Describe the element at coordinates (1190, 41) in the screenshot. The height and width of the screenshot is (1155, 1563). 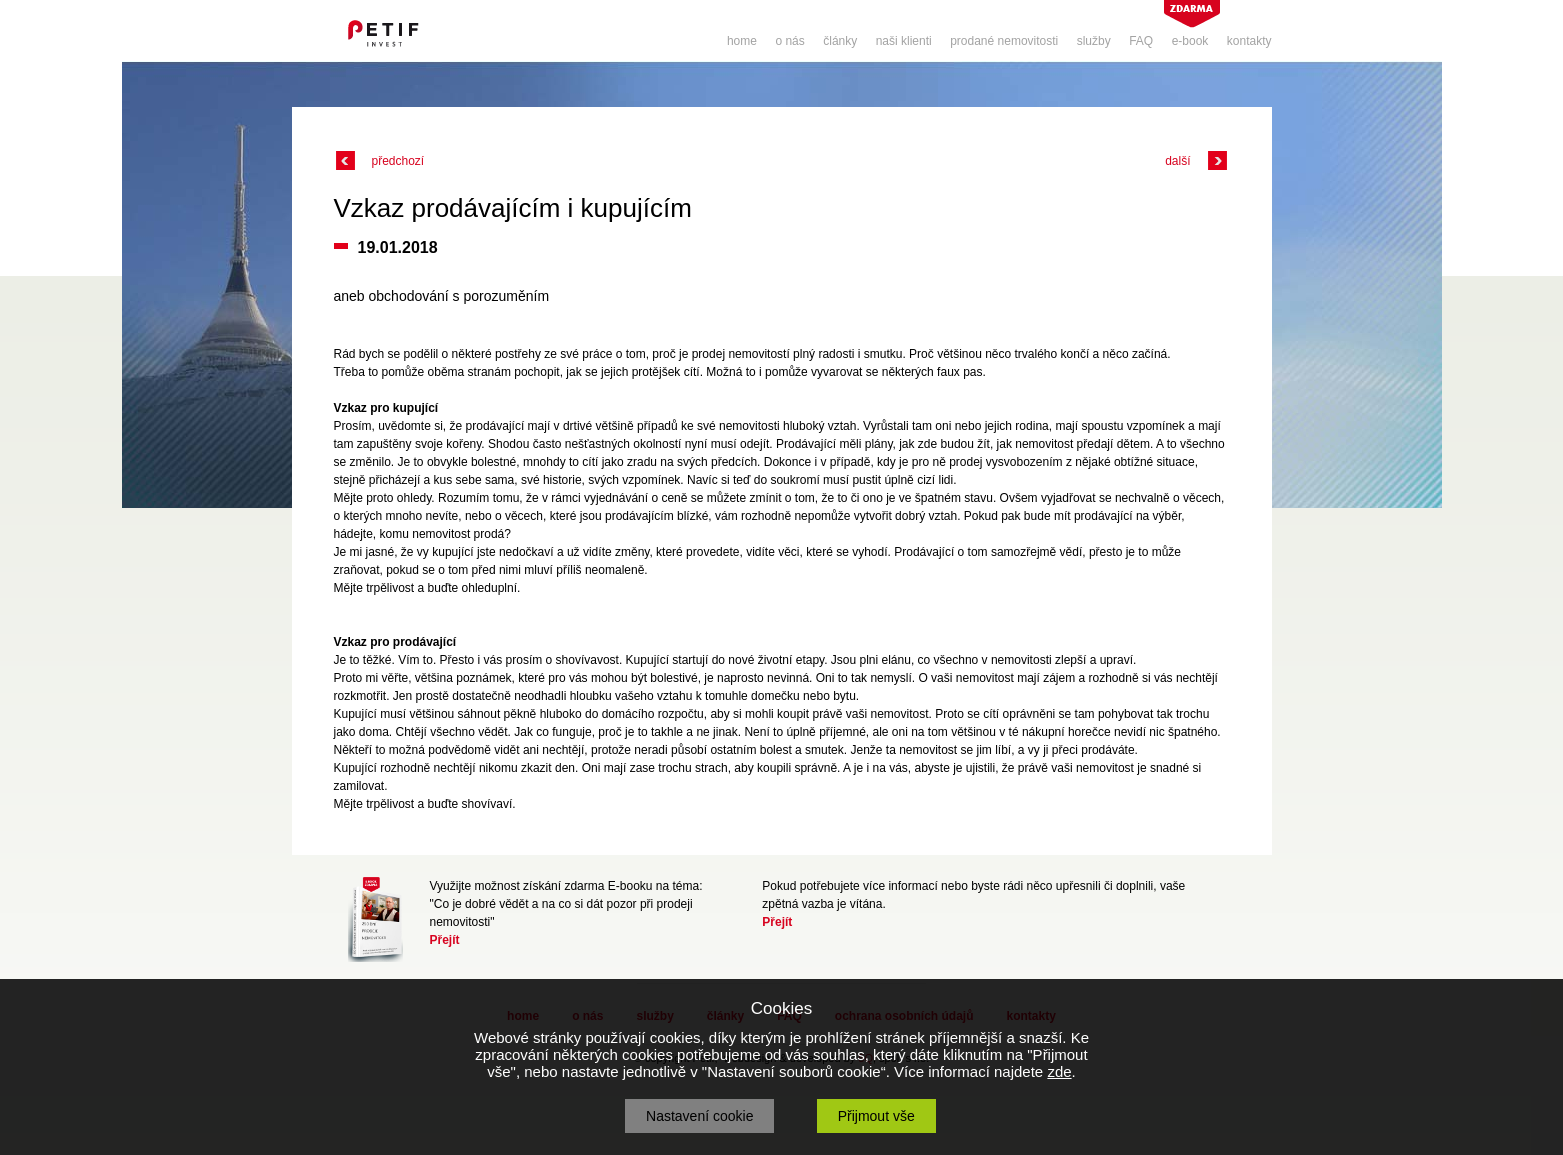
I see `e-book` at that location.